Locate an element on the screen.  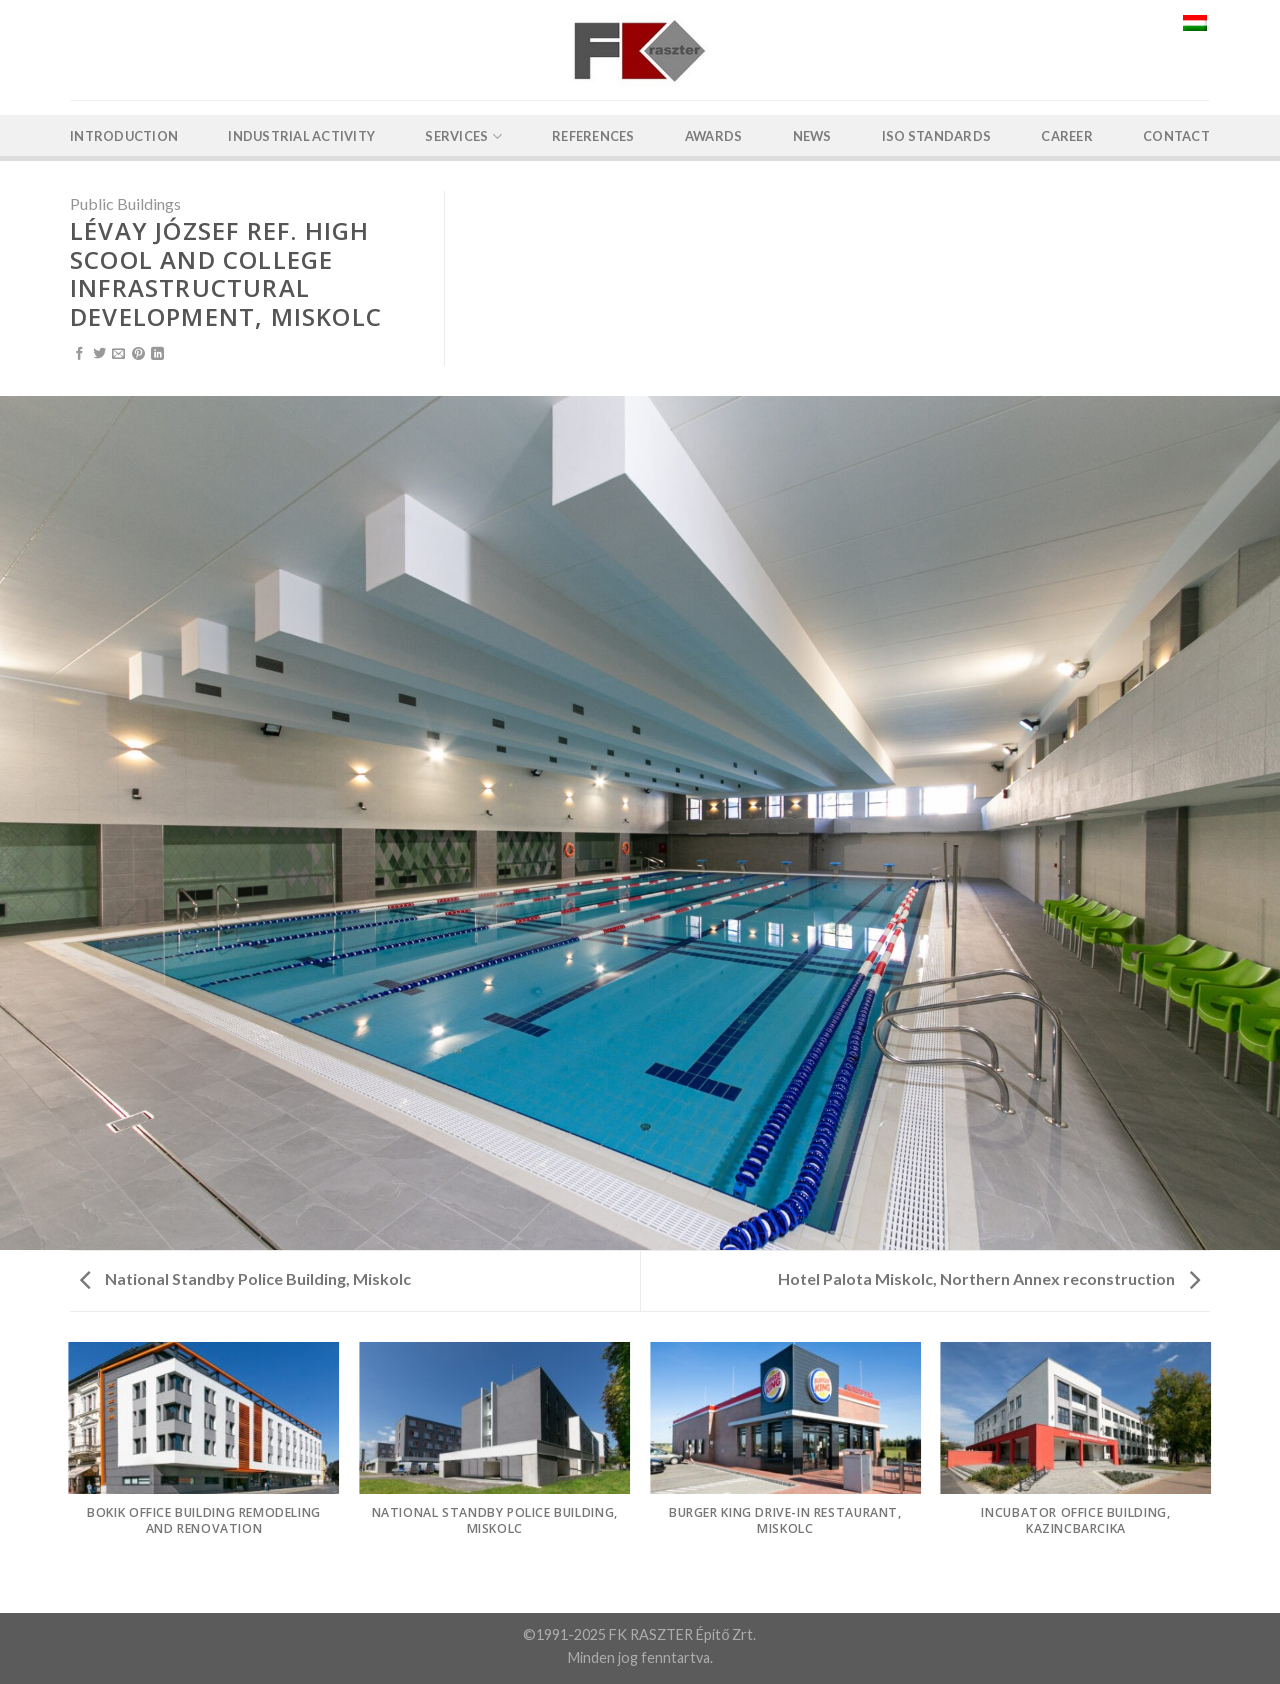
Introduction is located at coordinates (124, 136).